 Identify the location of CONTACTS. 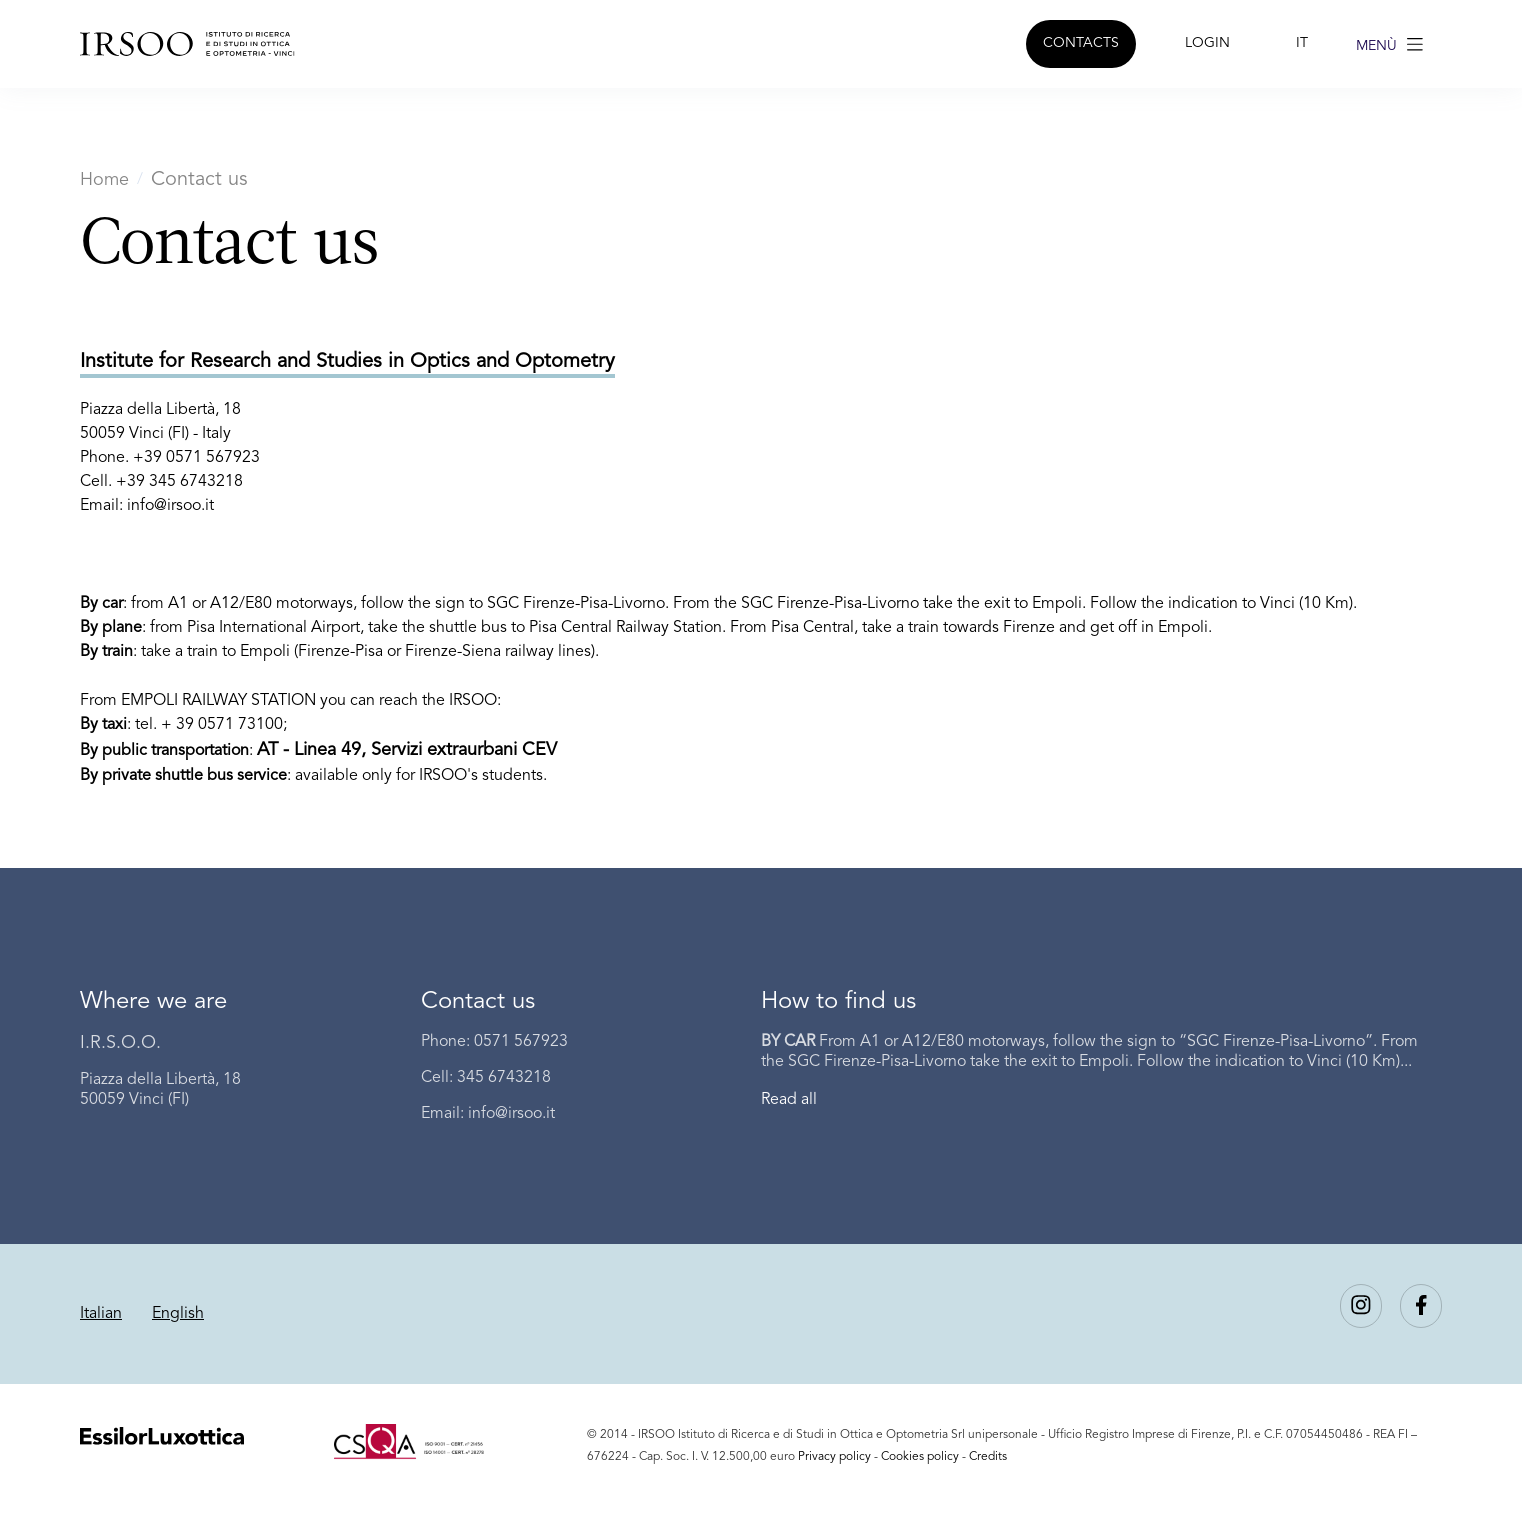
(1081, 43).